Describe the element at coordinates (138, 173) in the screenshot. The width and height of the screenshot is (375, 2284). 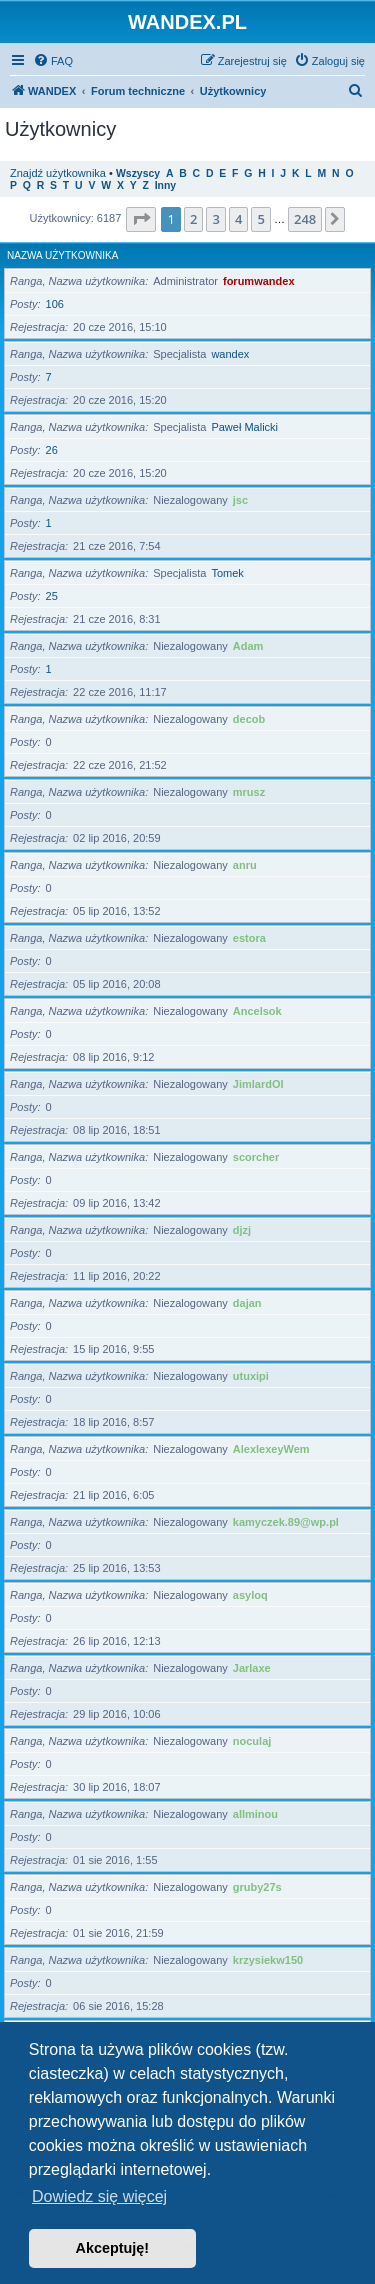
I see `Wszyscy` at that location.